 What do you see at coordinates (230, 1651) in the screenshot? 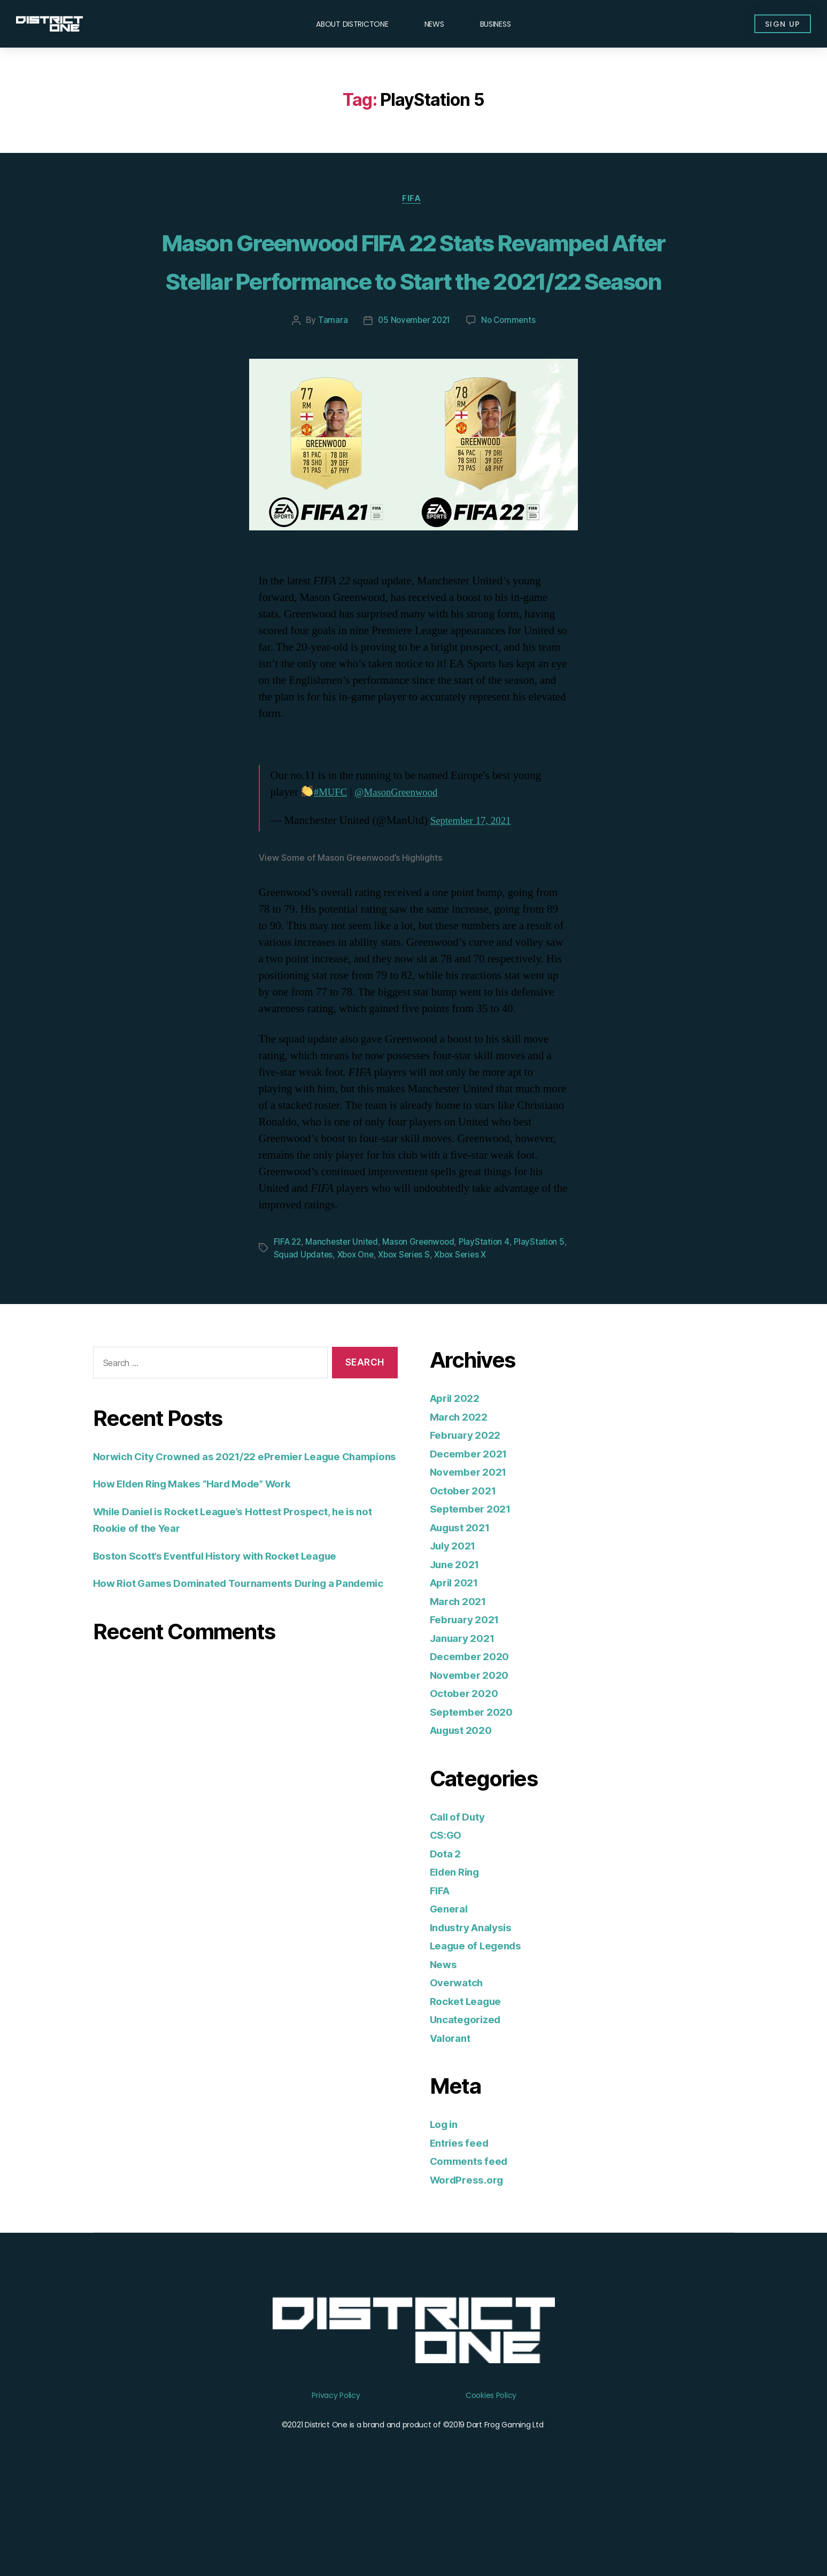
I see `Boston Scott’s Eventful History with Rocket League` at bounding box center [230, 1651].